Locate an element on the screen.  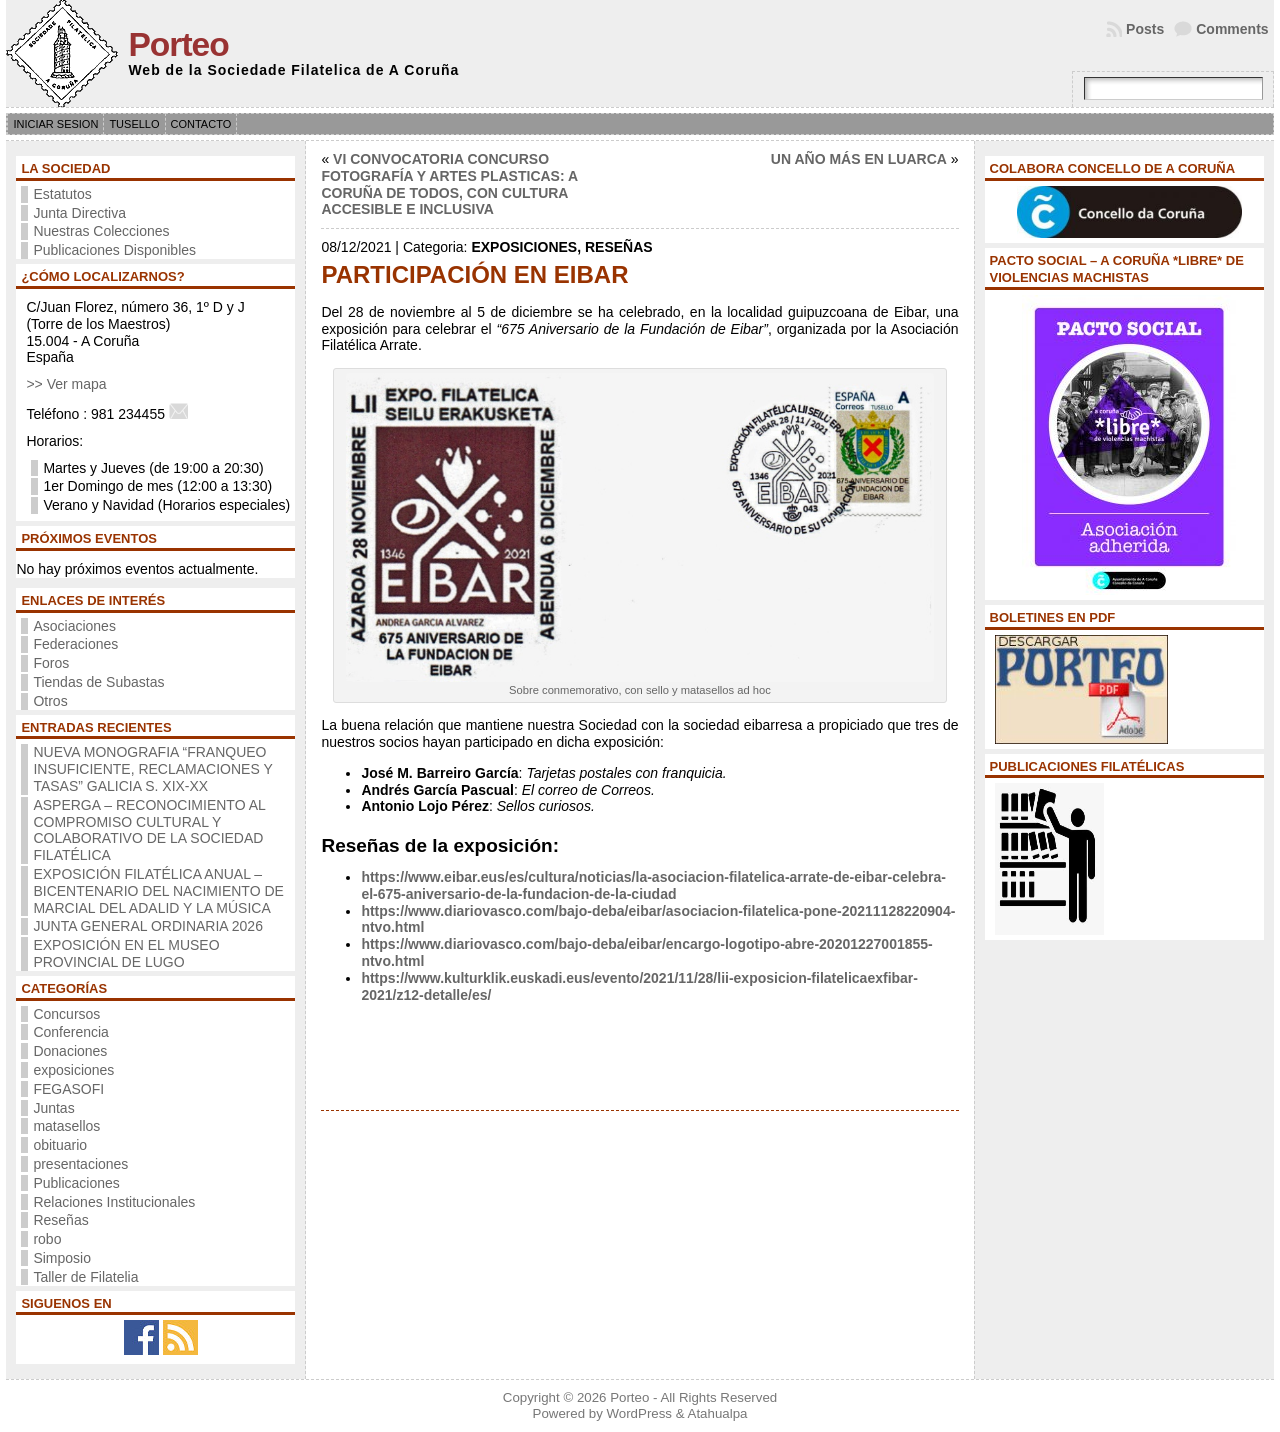
FEGASOFI is located at coordinates (68, 1089).